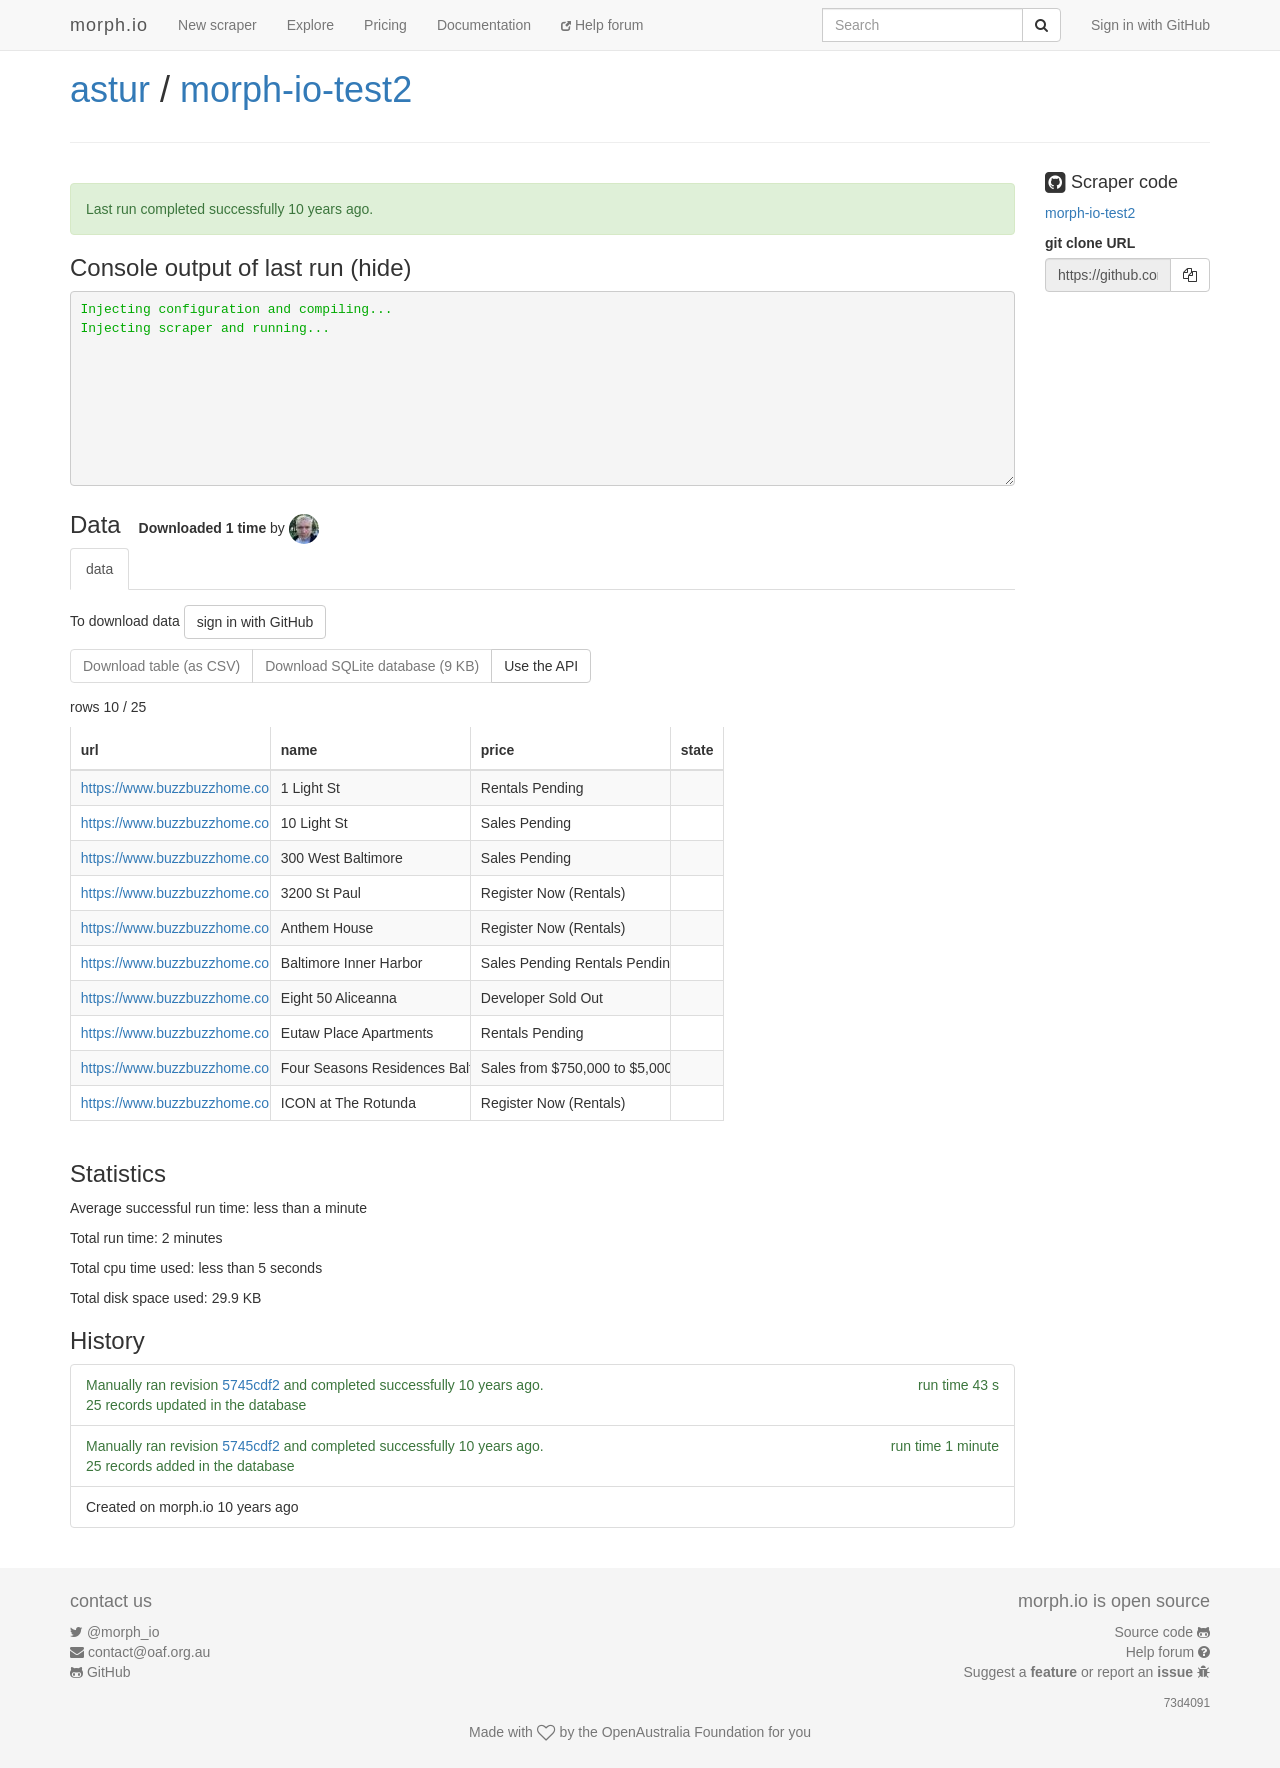 This screenshot has width=1280, height=1768. I want to click on https://www.buzzbuzzhome.com/baltimore-inner-harbor, so click(252, 963).